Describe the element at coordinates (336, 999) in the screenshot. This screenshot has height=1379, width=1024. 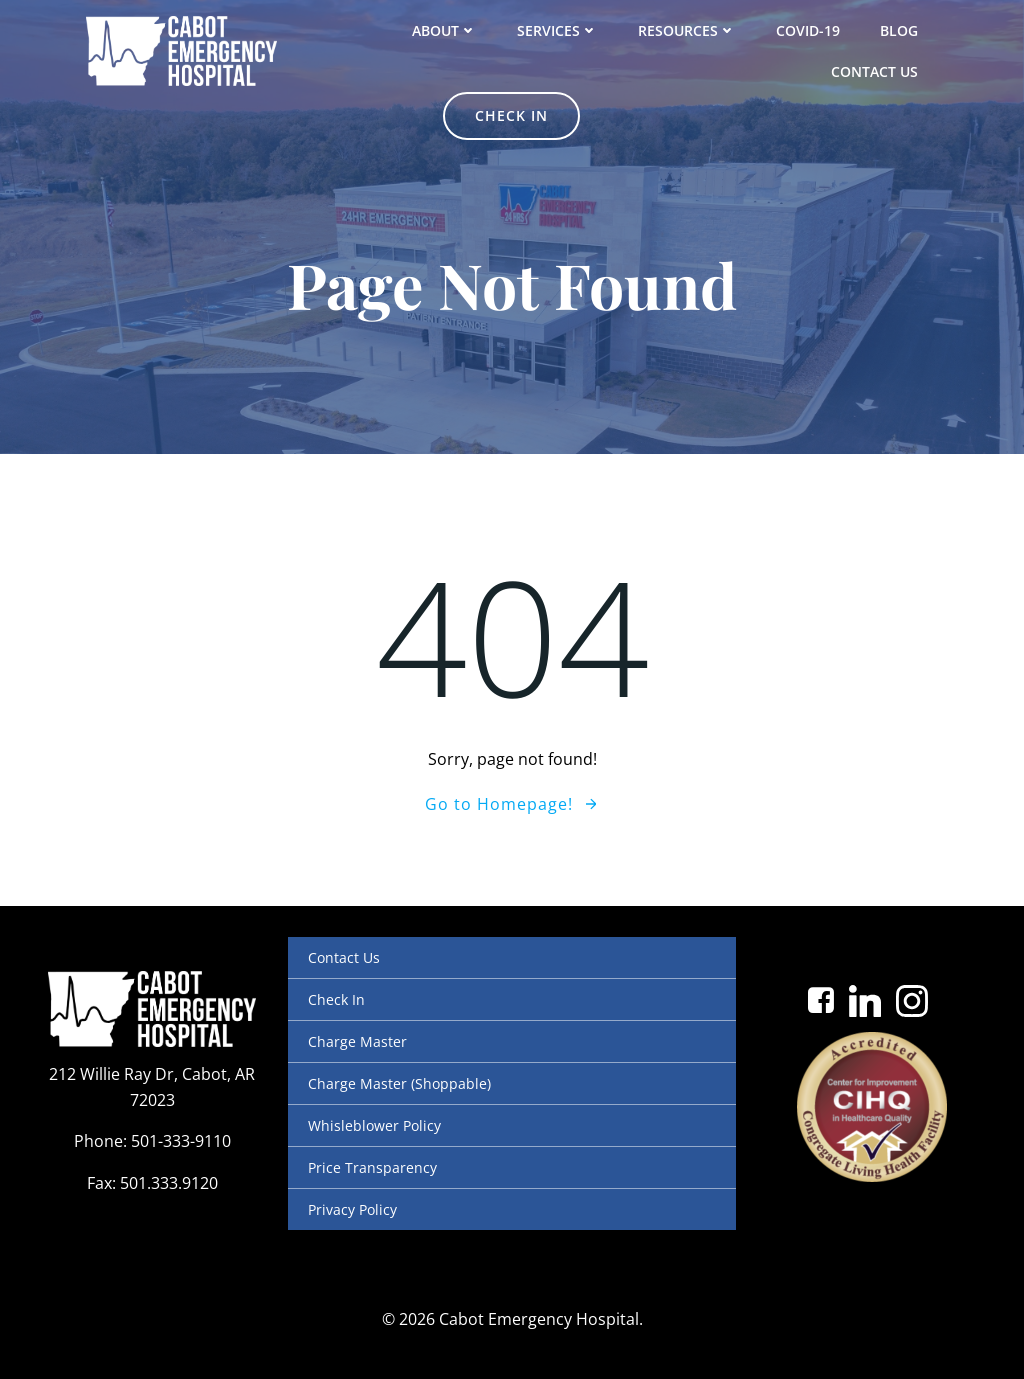
I see `Check In` at that location.